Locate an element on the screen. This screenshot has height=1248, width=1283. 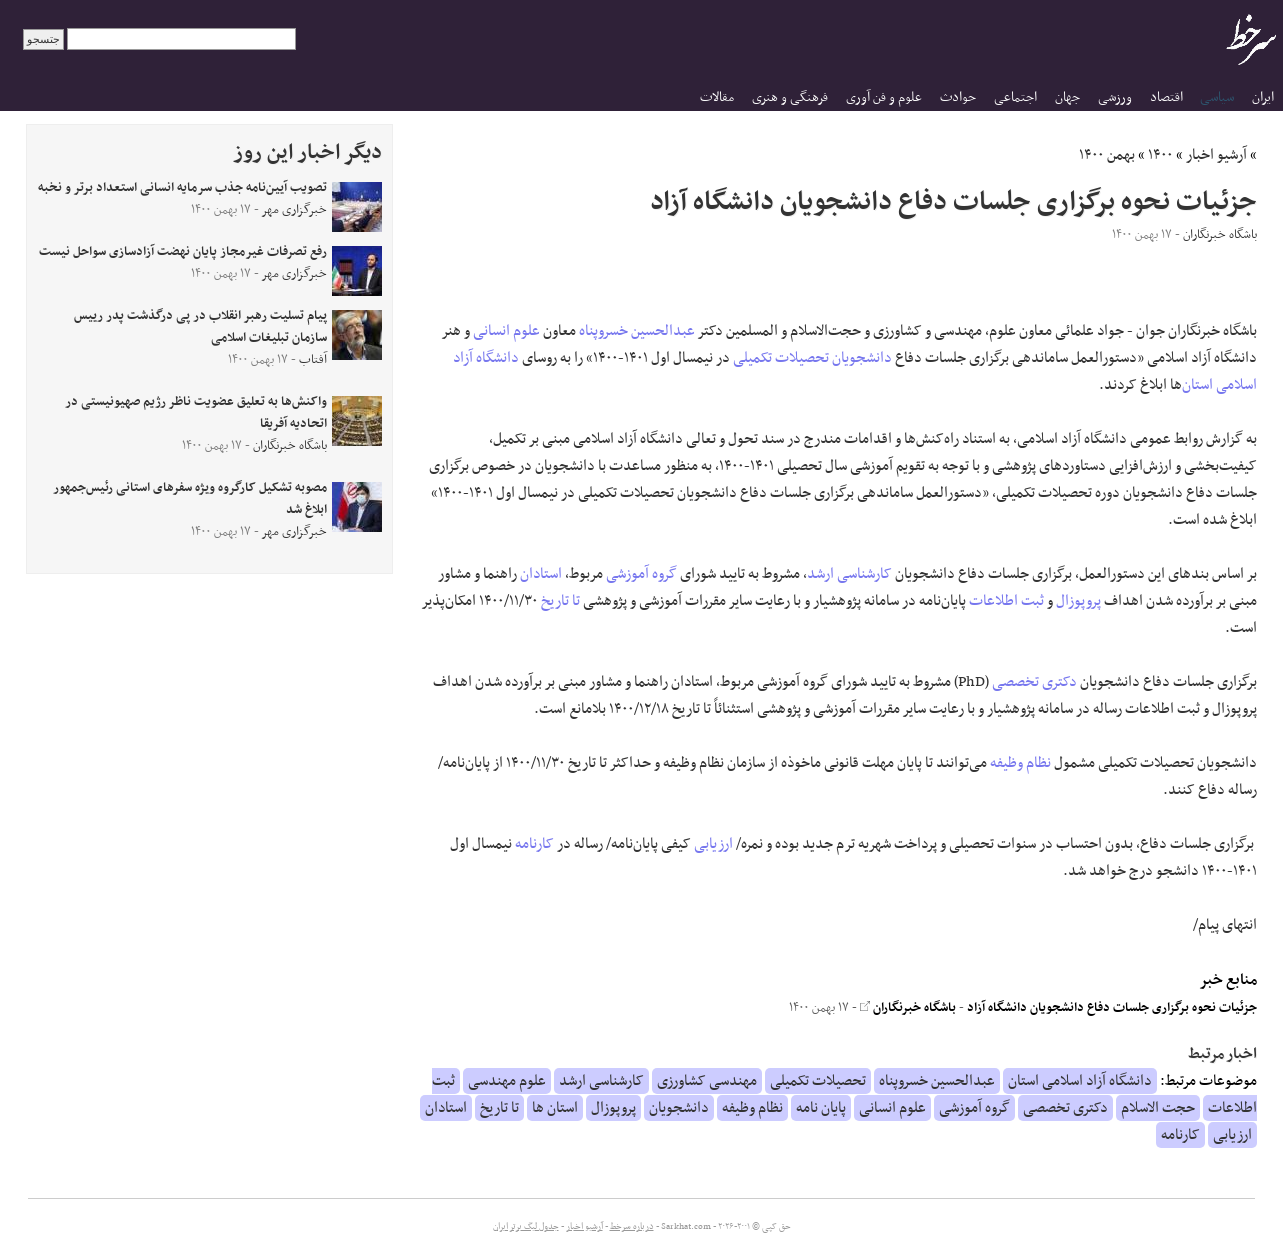
پایان نامه is located at coordinates (821, 1108).